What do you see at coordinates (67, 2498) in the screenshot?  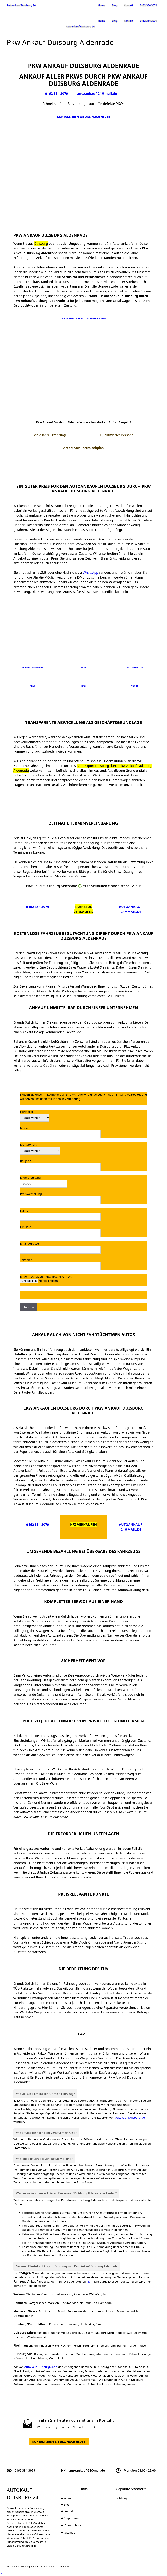 I see `Home [(opens in a new tab)]` at bounding box center [67, 2498].